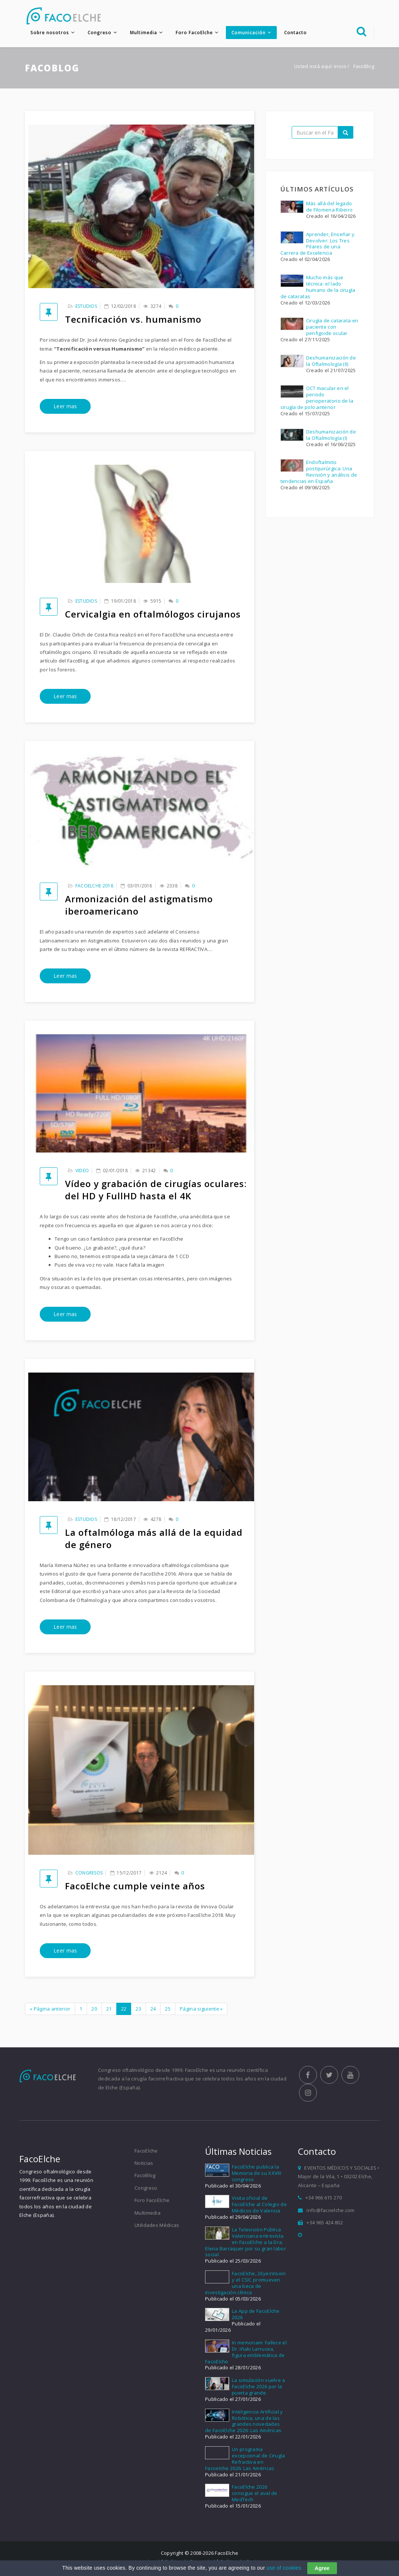 This screenshot has width=399, height=2576. What do you see at coordinates (99, 33) in the screenshot?
I see `Congreso` at bounding box center [99, 33].